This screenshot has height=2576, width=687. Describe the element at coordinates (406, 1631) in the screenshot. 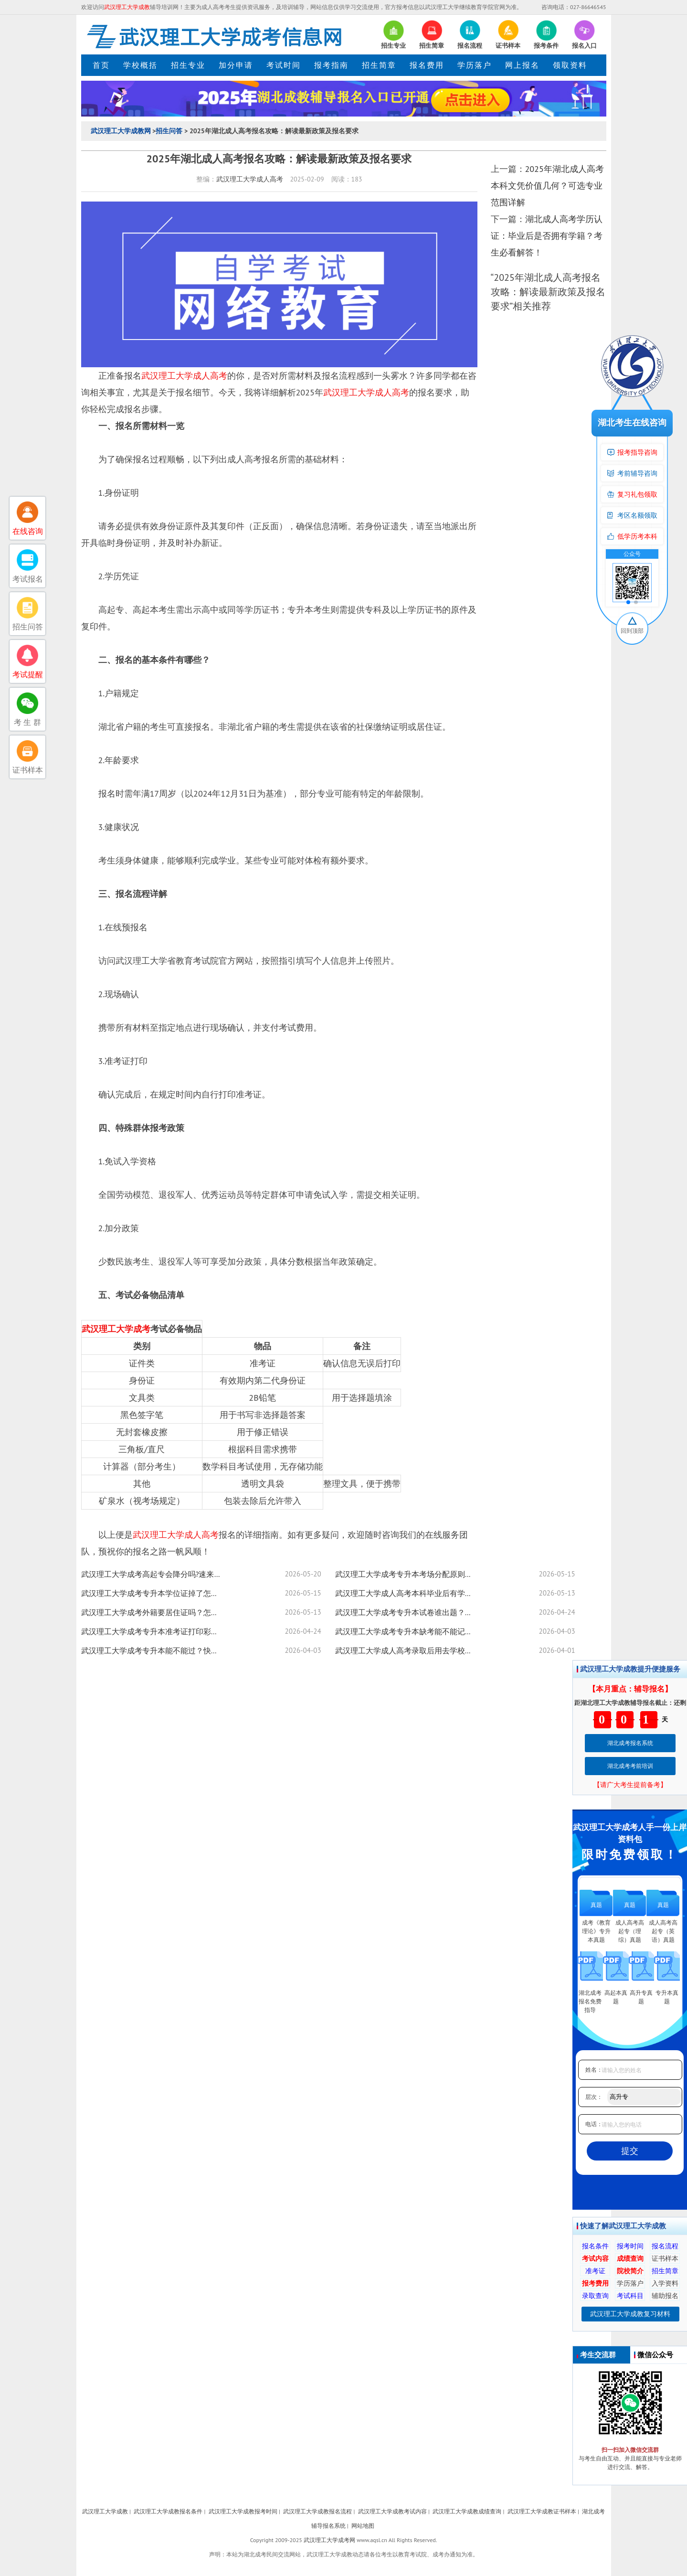

I see `武汉理工大学成考专升本缺考能不能记档案？实用技巧全揭秘！` at that location.